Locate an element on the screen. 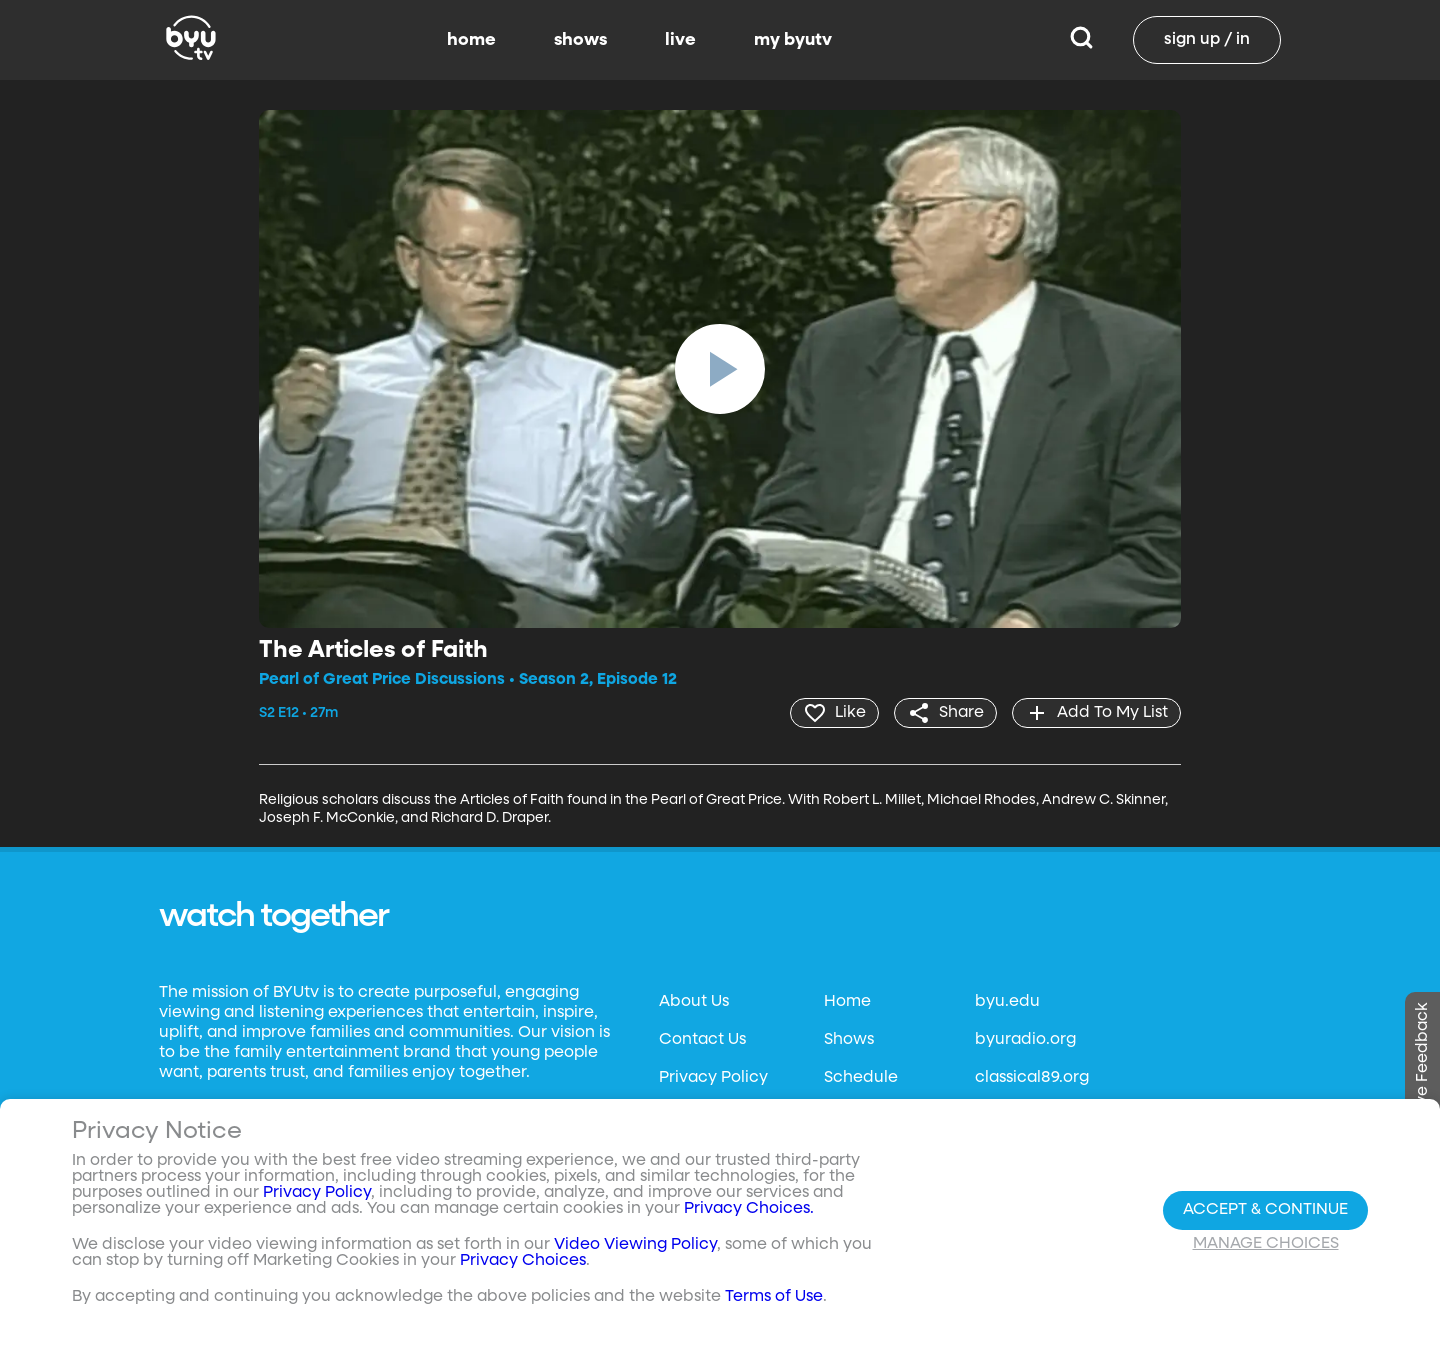 The image size is (1440, 1345). About Us is located at coordinates (694, 1002).